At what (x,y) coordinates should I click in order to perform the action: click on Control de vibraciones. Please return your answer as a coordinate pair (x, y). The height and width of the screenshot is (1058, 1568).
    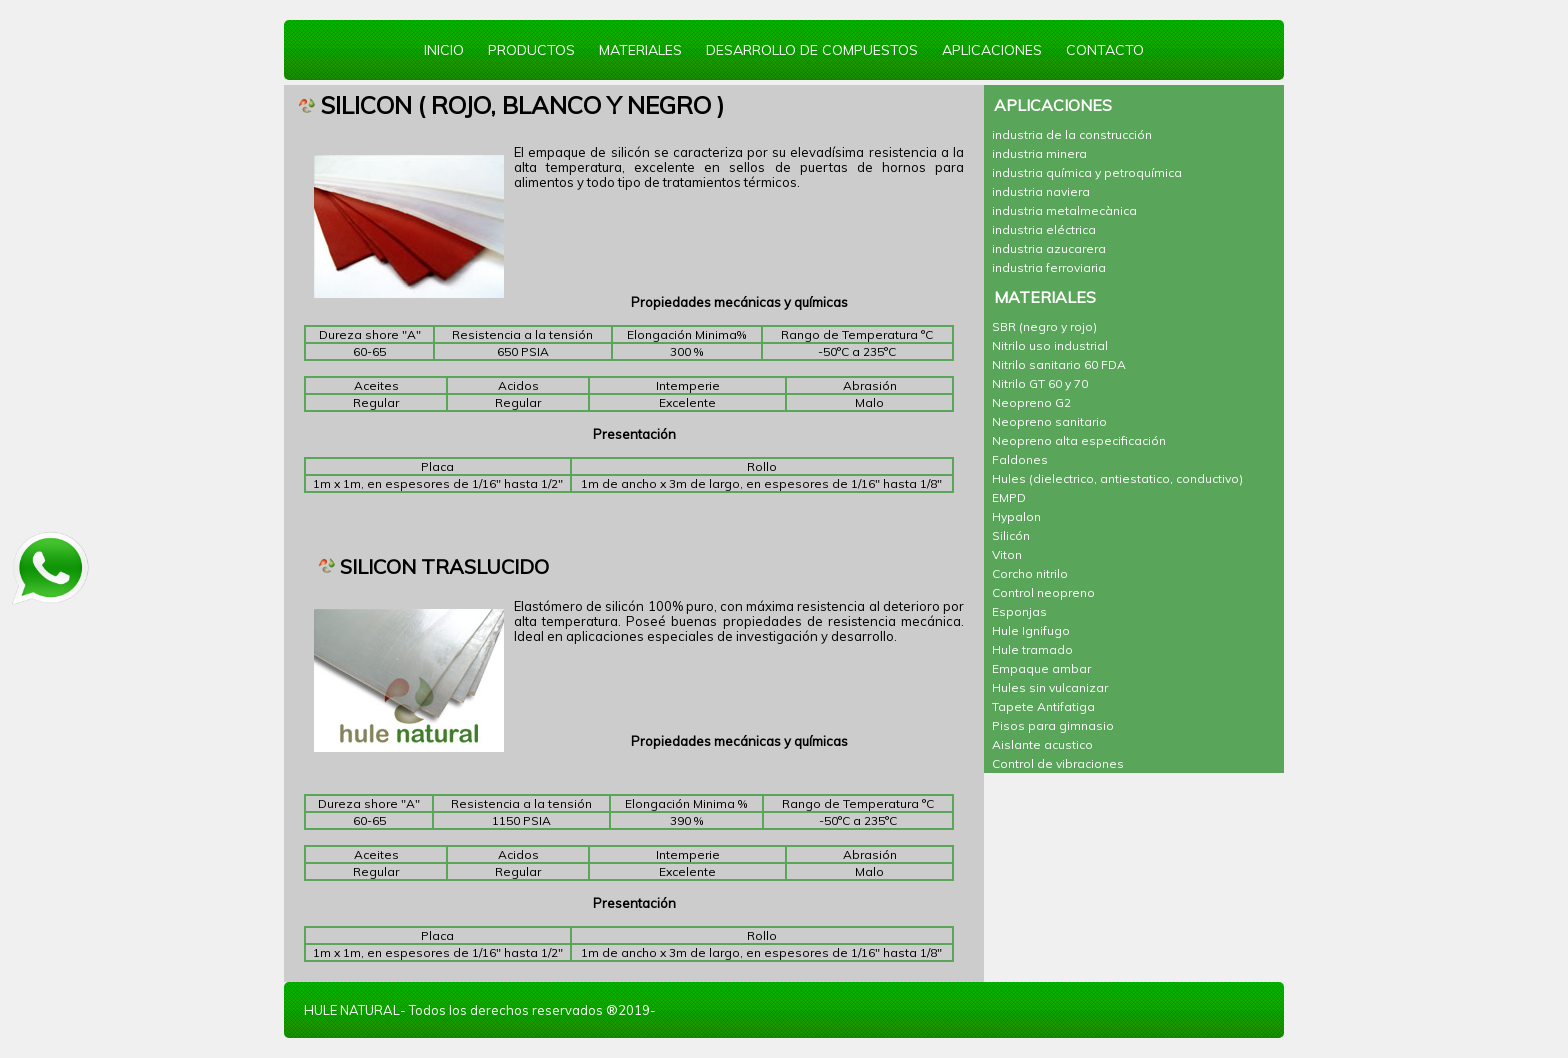
    Looking at the image, I should click on (1058, 763).